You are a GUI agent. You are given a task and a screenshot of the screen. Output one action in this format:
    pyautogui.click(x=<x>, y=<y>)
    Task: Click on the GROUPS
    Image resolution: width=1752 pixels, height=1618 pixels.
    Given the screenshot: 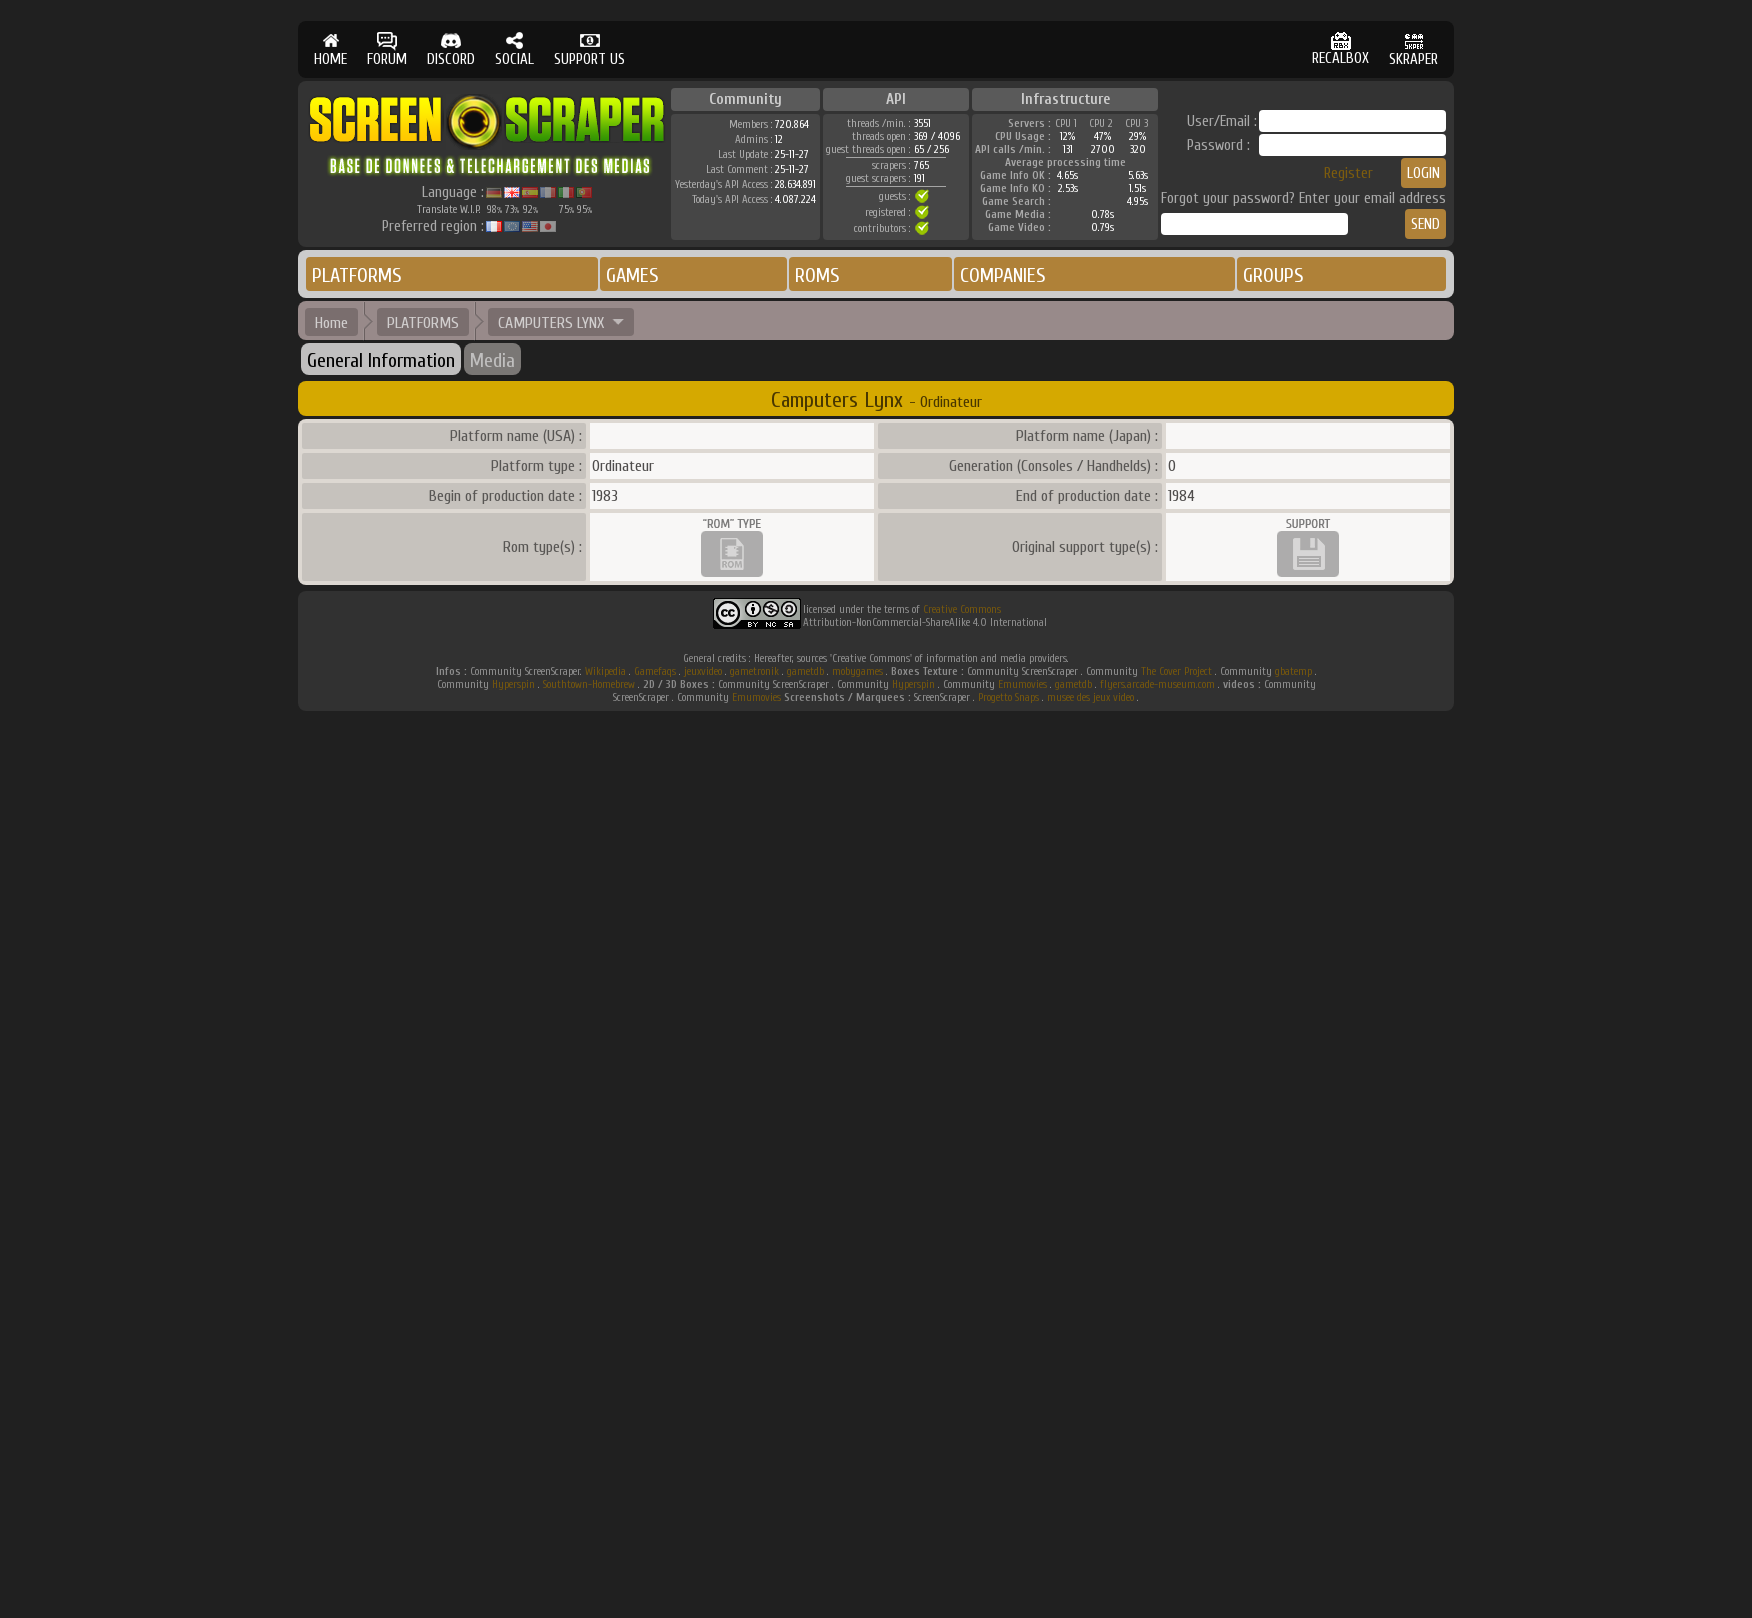 What is the action you would take?
    pyautogui.click(x=1273, y=275)
    